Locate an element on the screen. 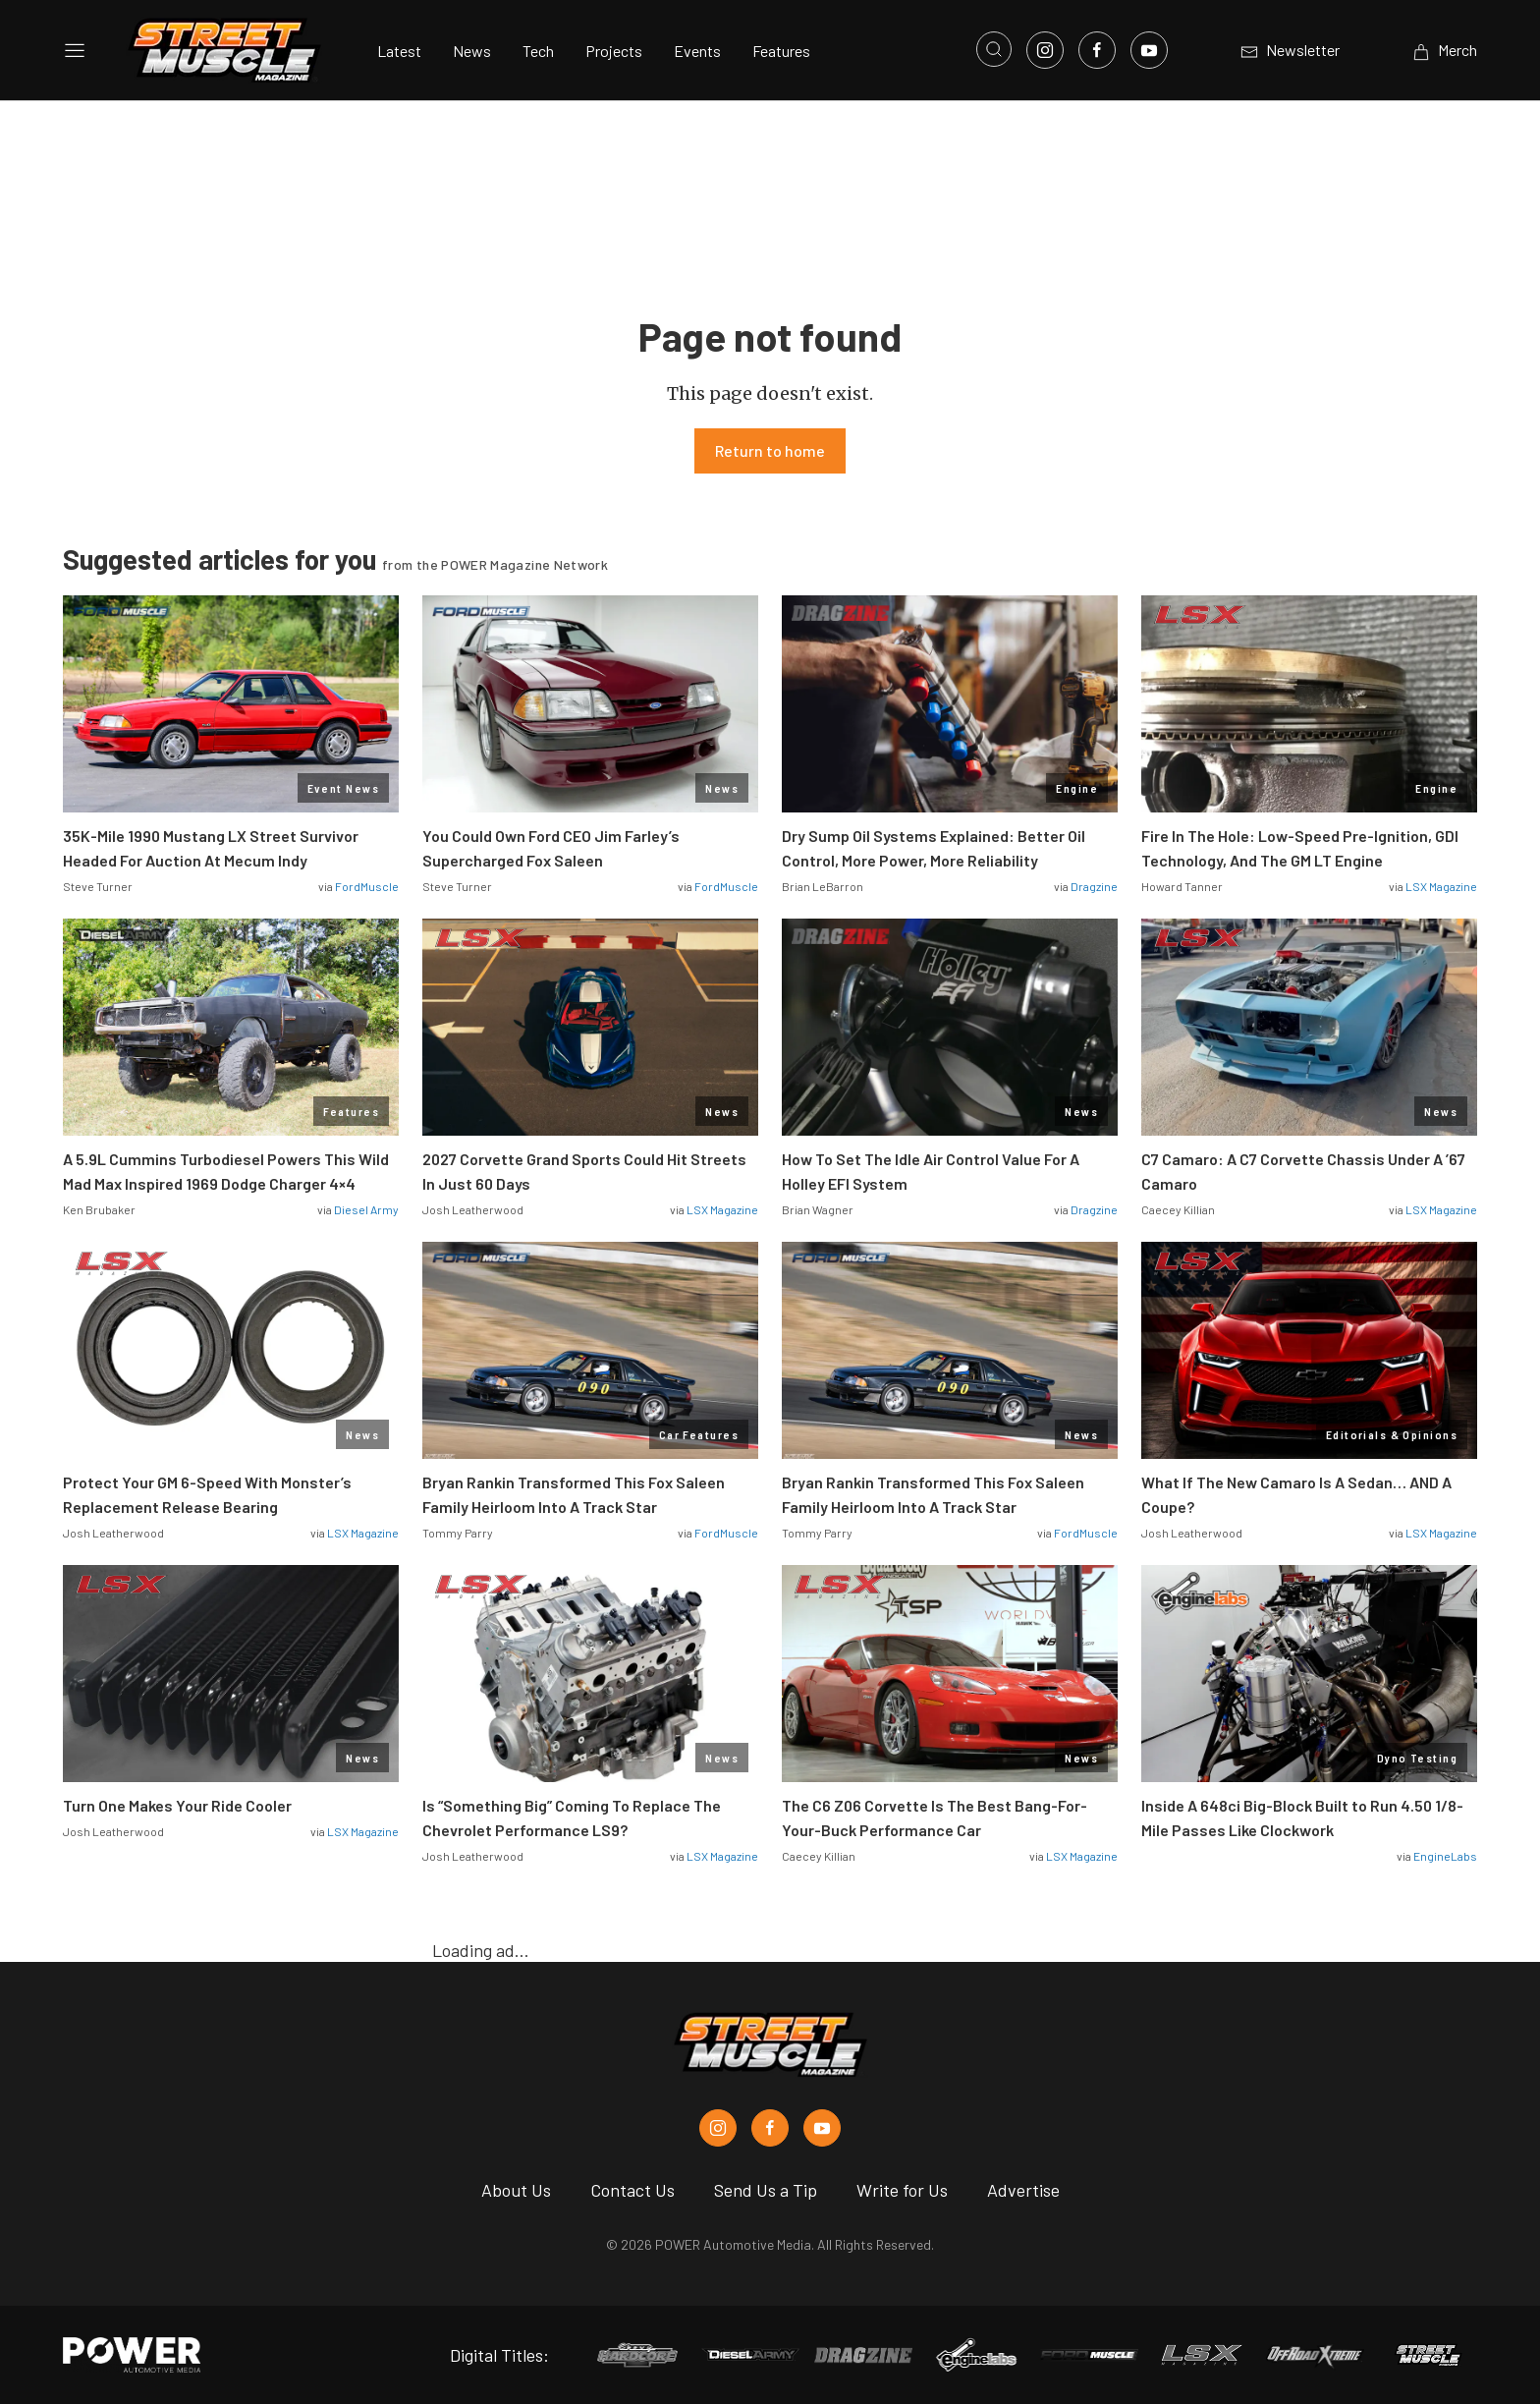 The height and width of the screenshot is (2404, 1540). Projects is located at coordinates (613, 50).